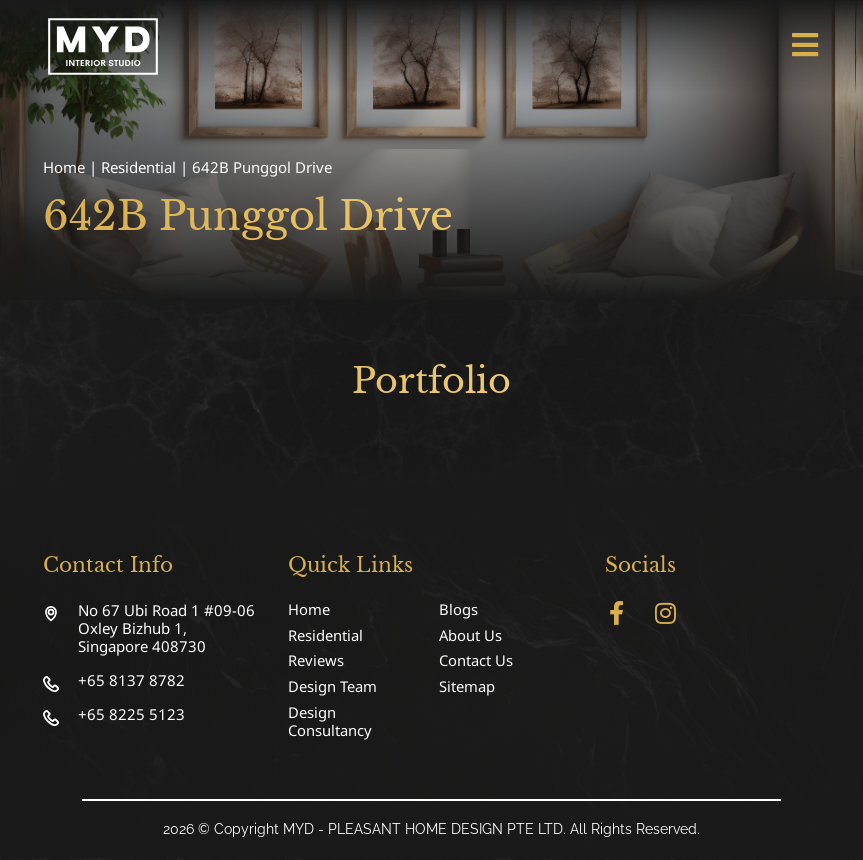 This screenshot has width=863, height=860. Describe the element at coordinates (64, 167) in the screenshot. I see `Home` at that location.